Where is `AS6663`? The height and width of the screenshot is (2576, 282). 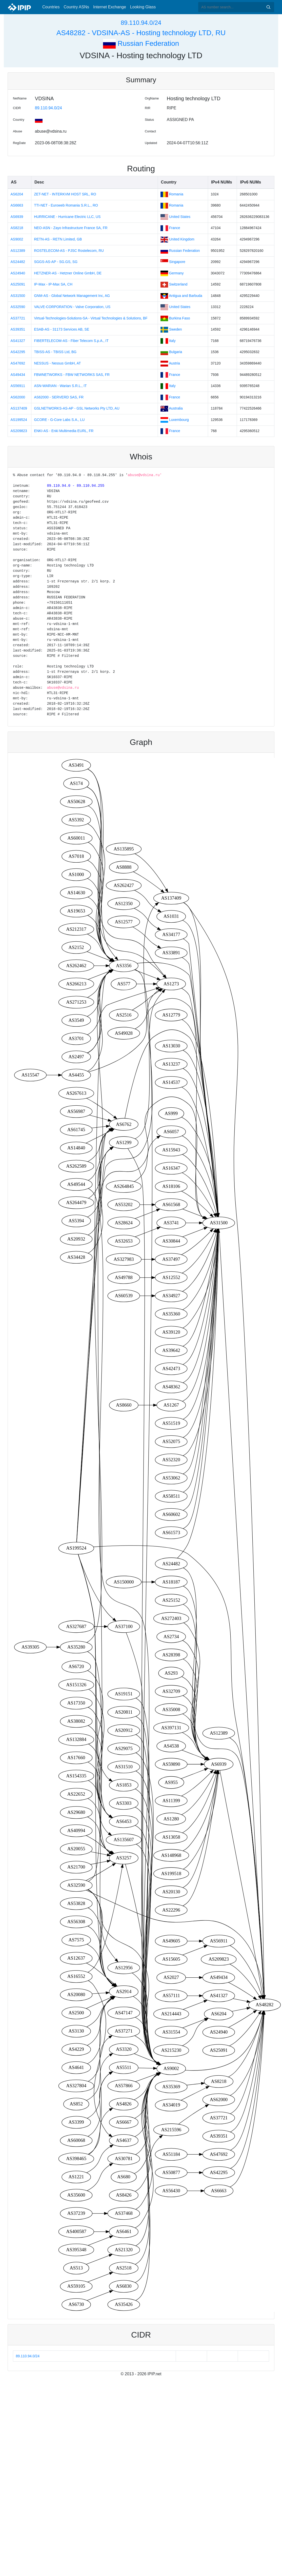
AS6663 is located at coordinates (17, 205).